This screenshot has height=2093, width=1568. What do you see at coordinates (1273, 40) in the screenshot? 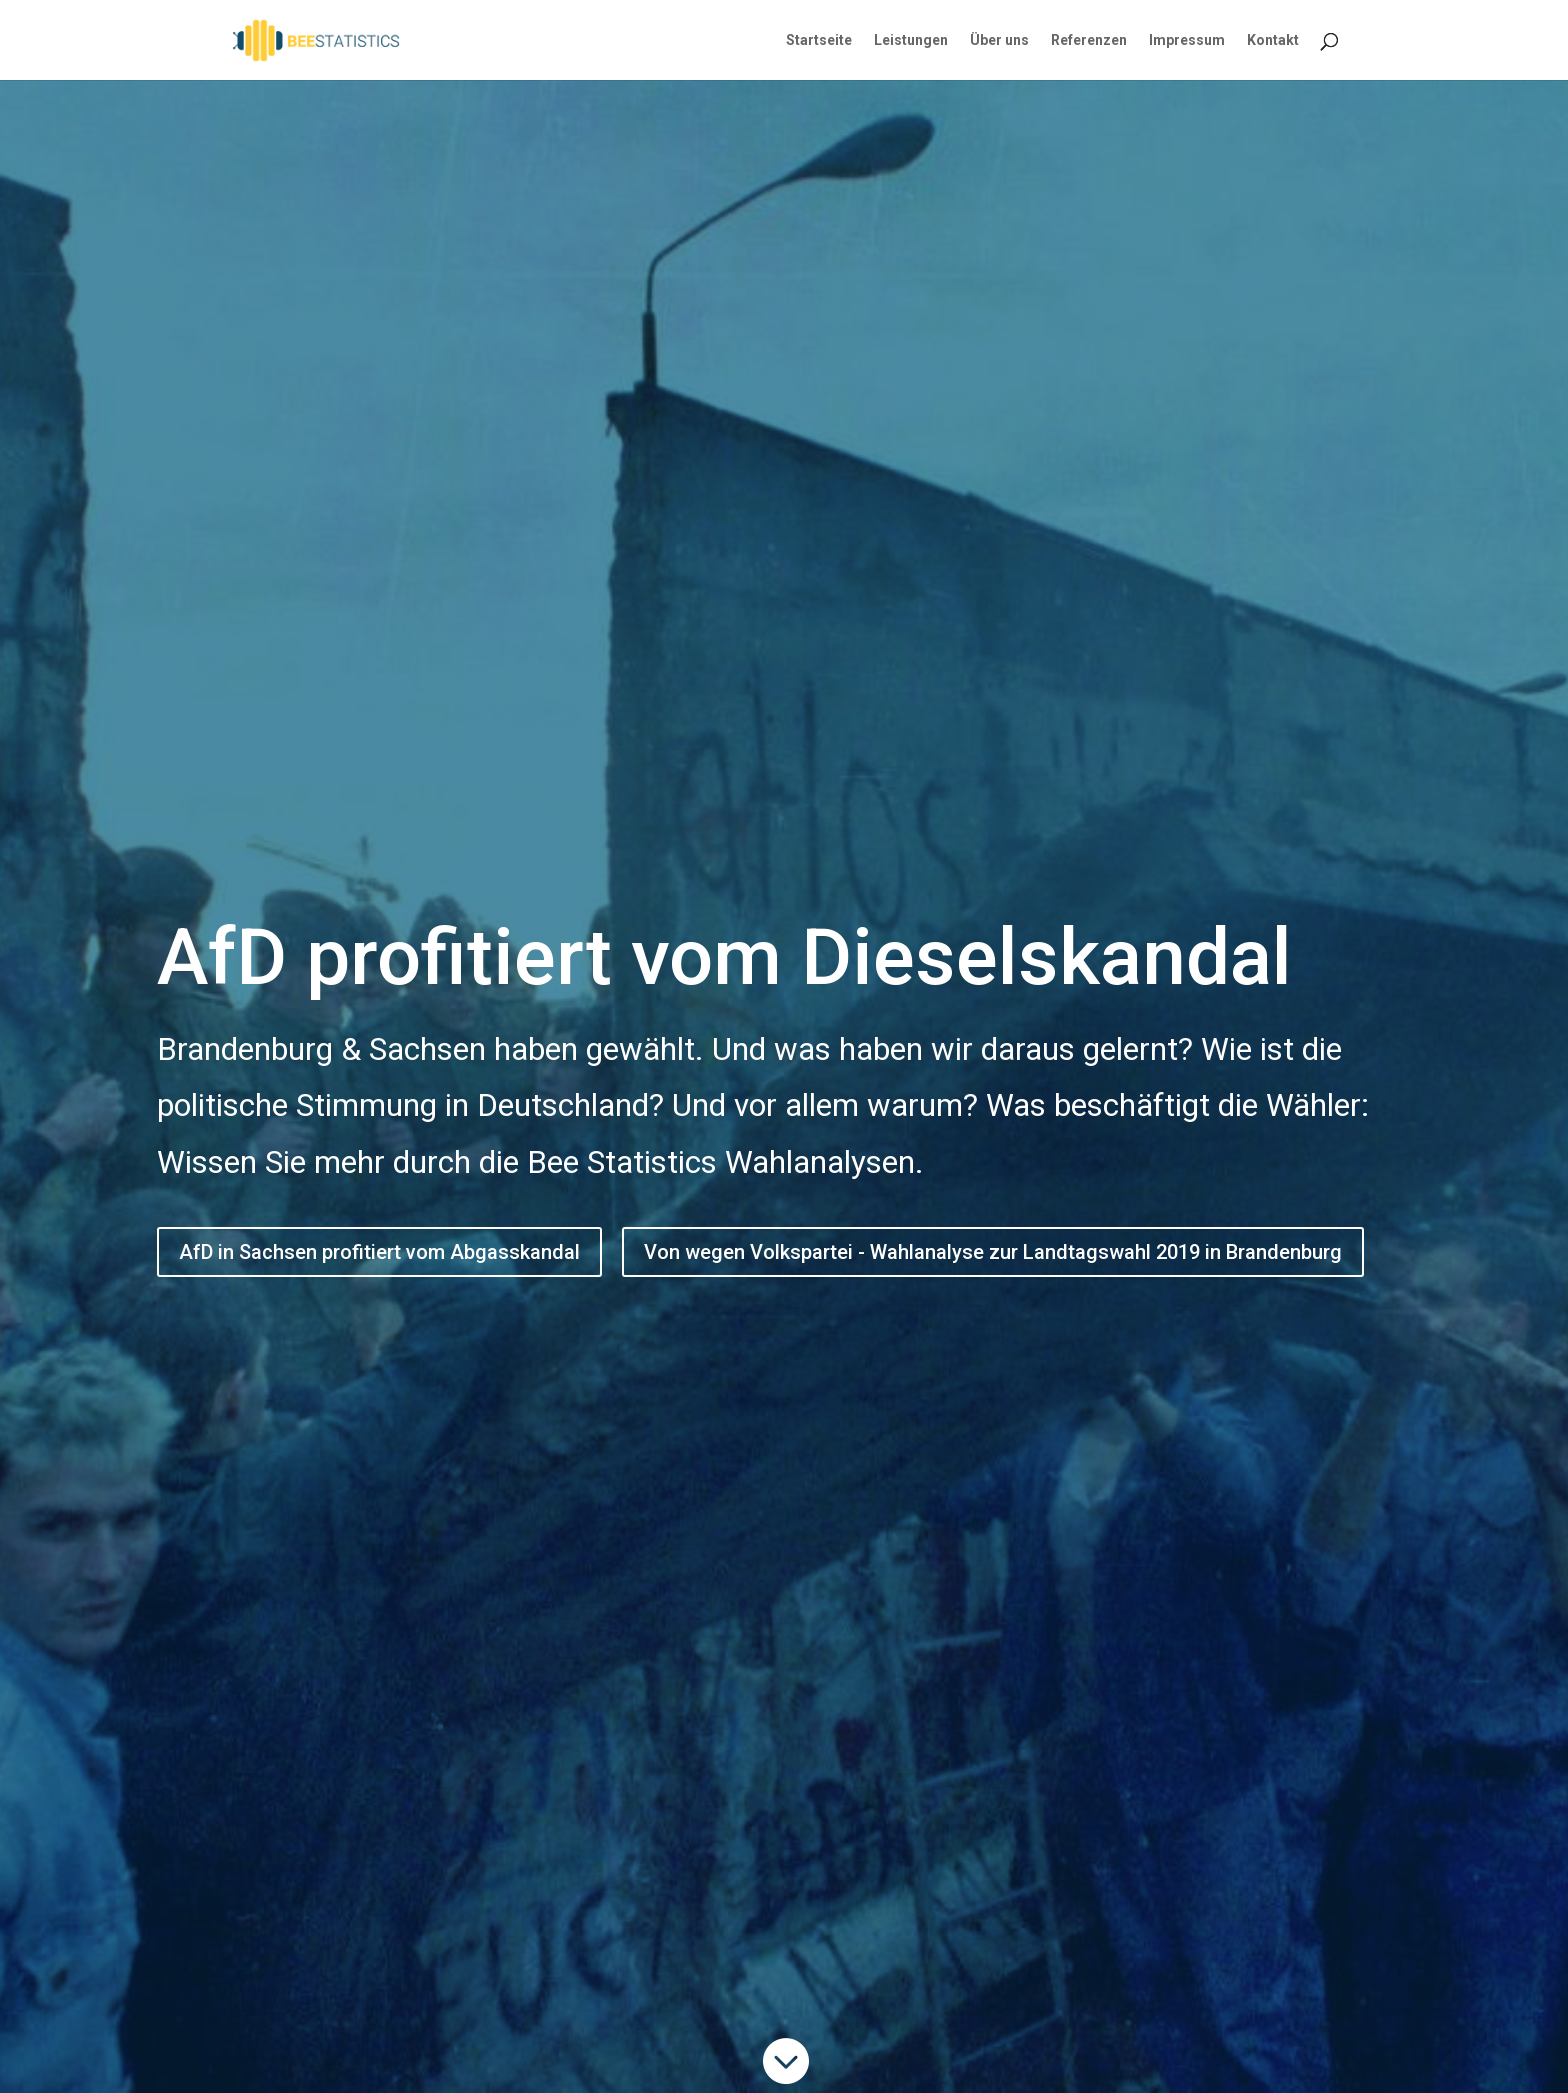
I see `Kontakt` at bounding box center [1273, 40].